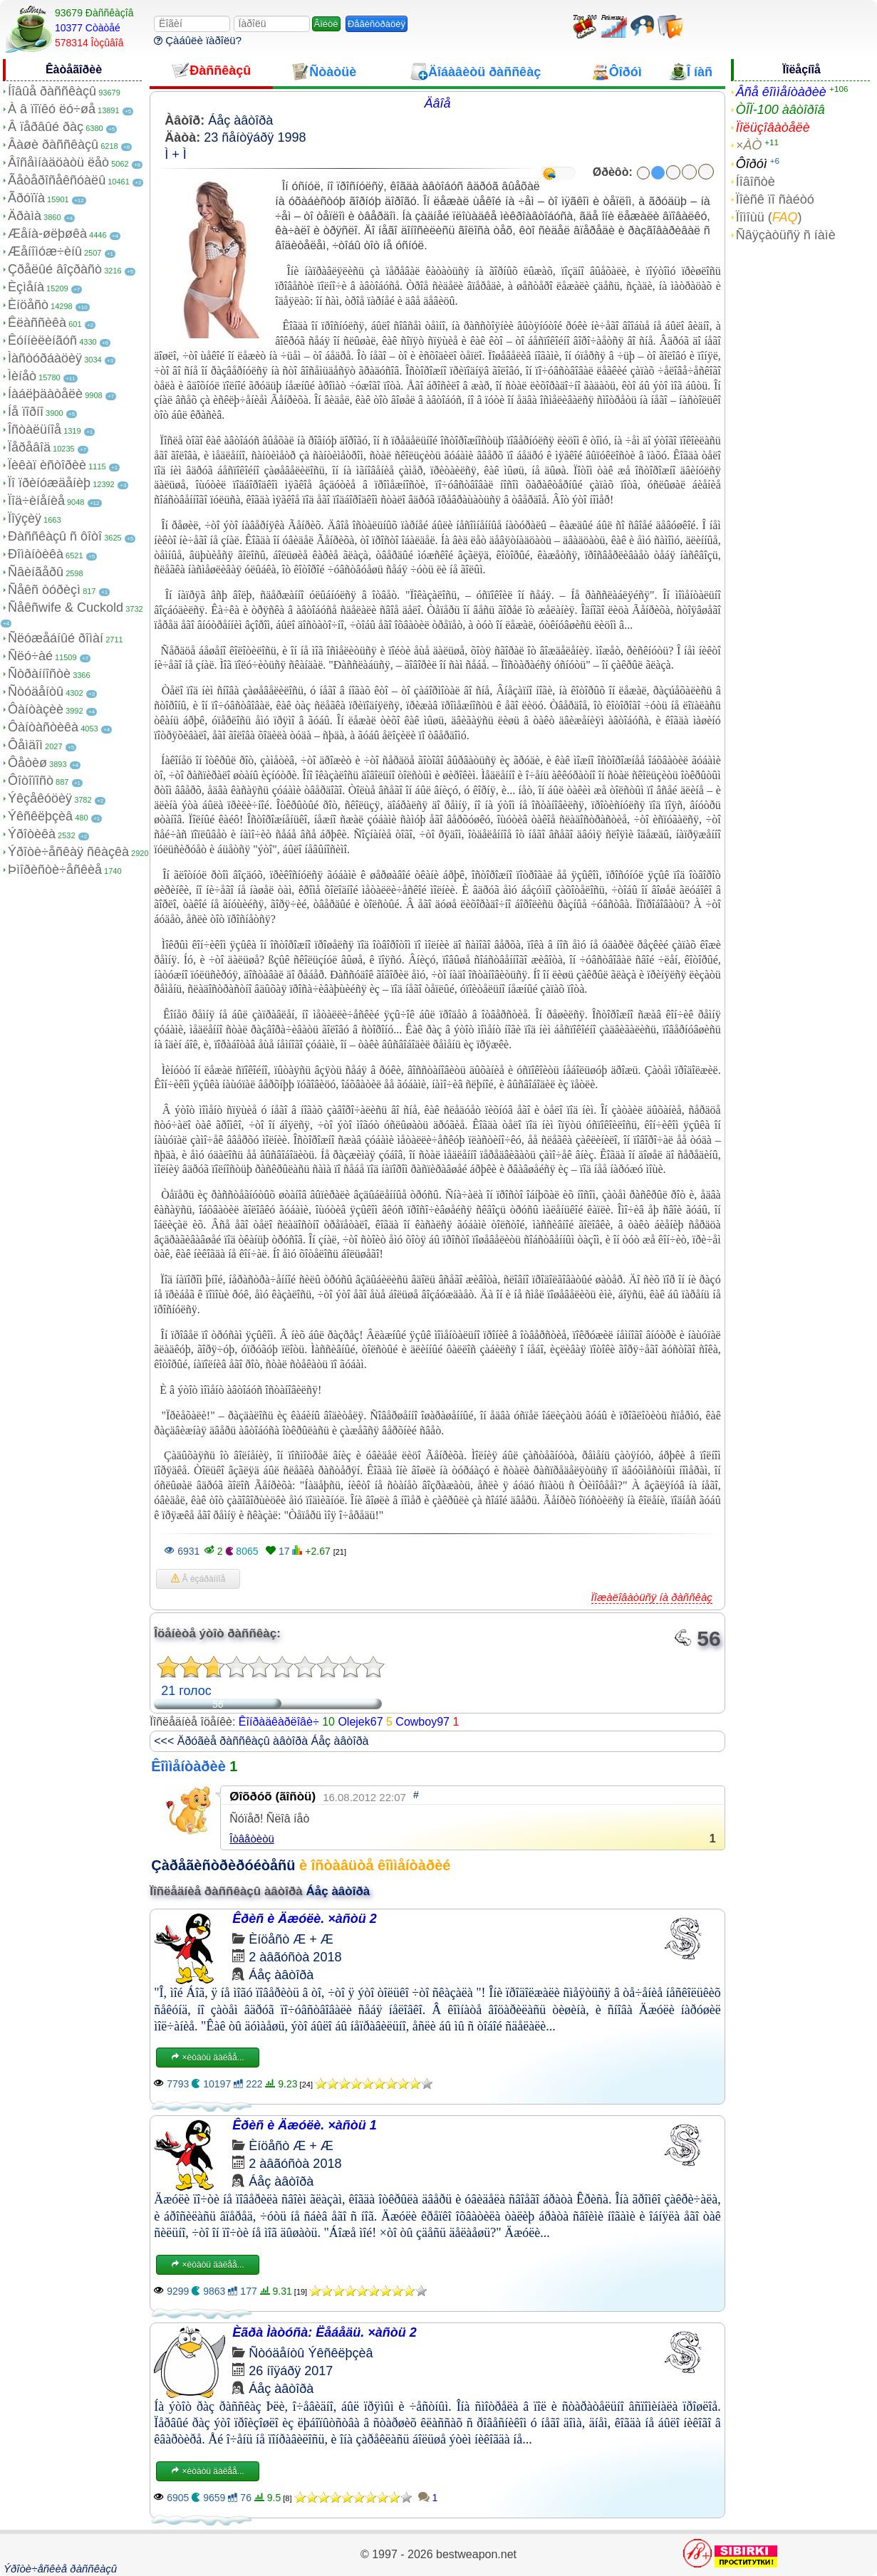 This screenshot has height=2576, width=877. What do you see at coordinates (25, 745) in the screenshot?
I see `Ôåìäîì` at bounding box center [25, 745].